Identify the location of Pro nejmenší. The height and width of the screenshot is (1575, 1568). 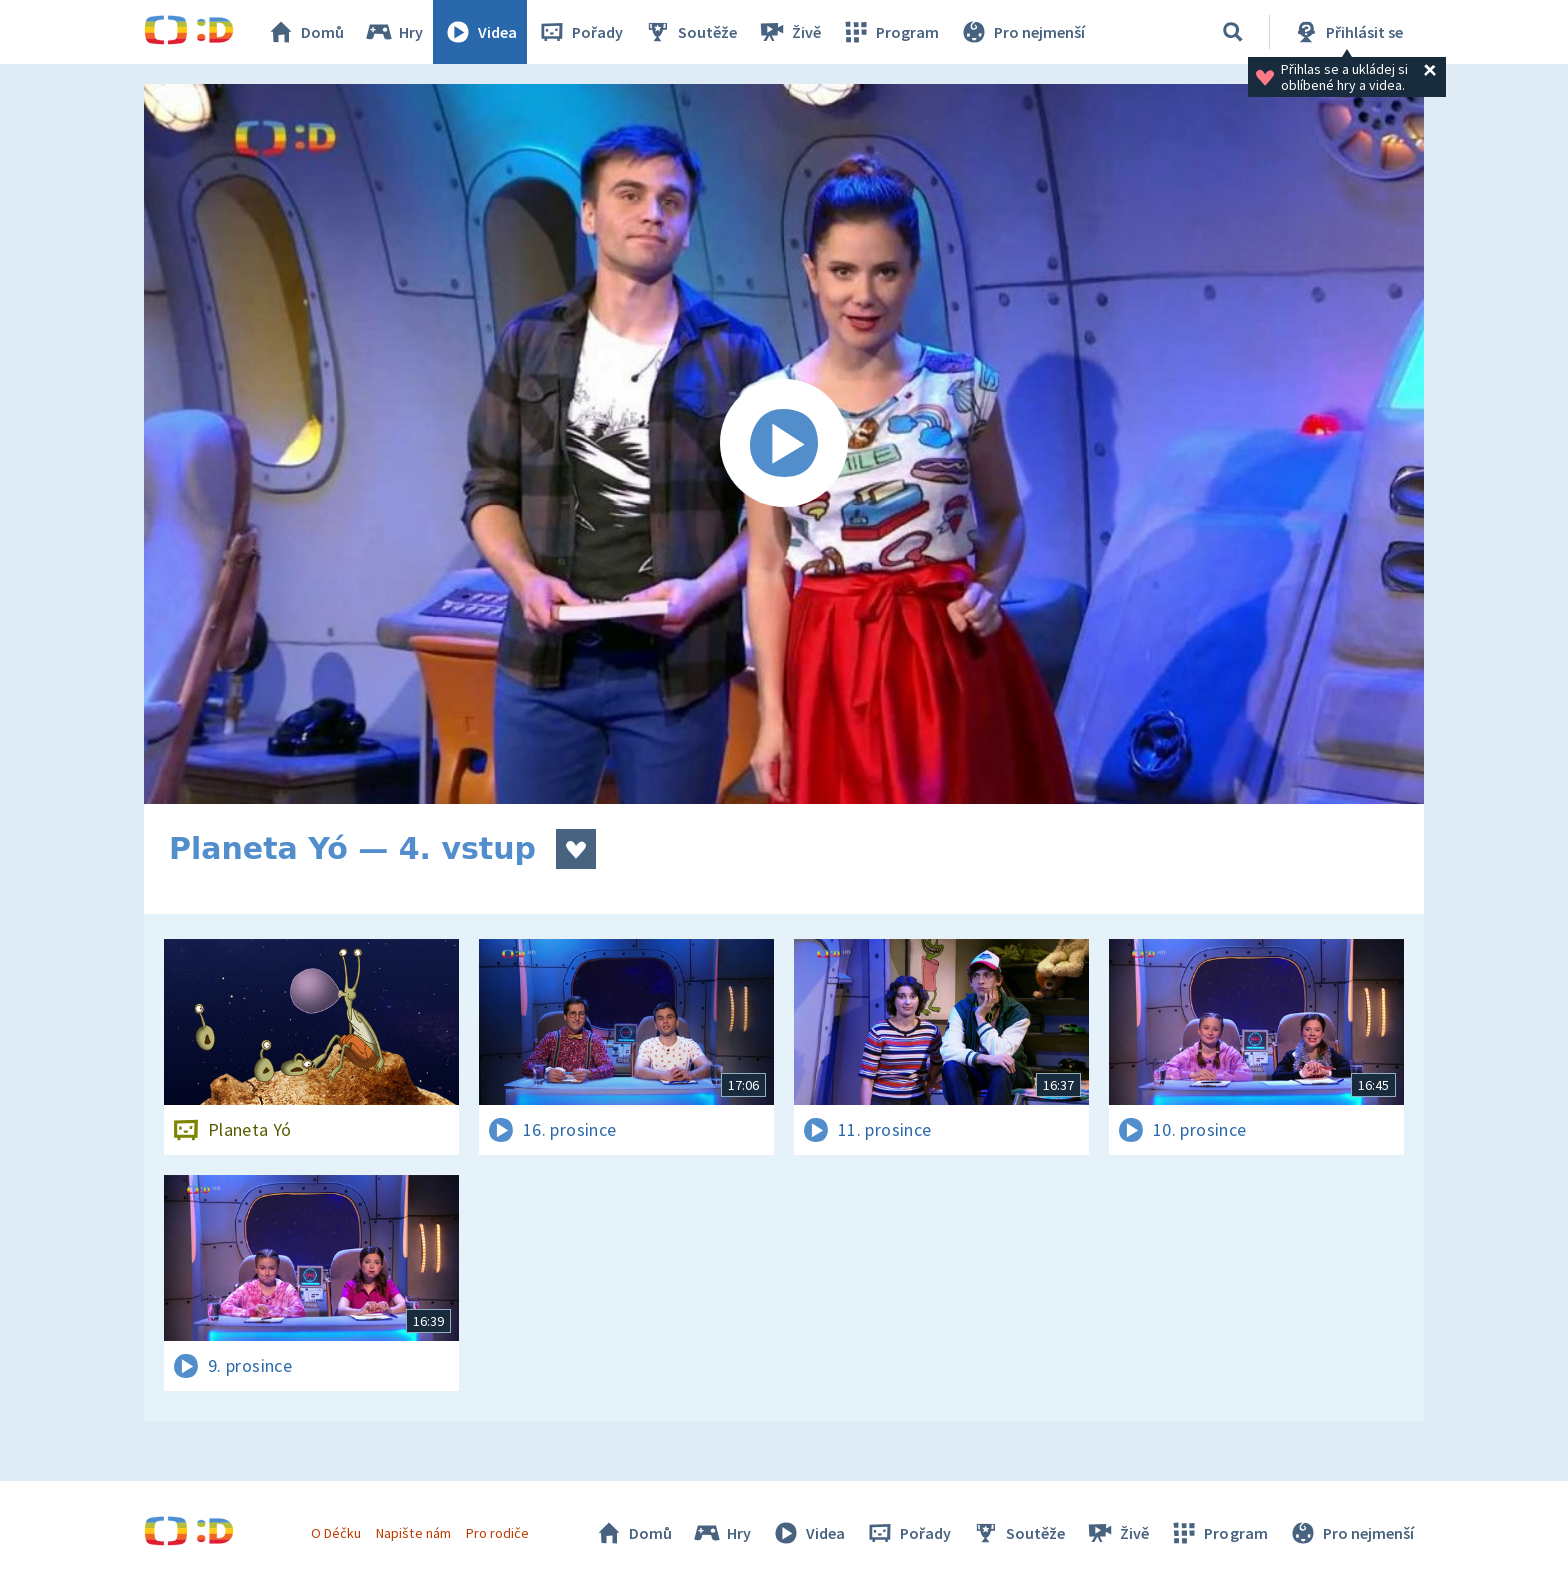
(1022, 32).